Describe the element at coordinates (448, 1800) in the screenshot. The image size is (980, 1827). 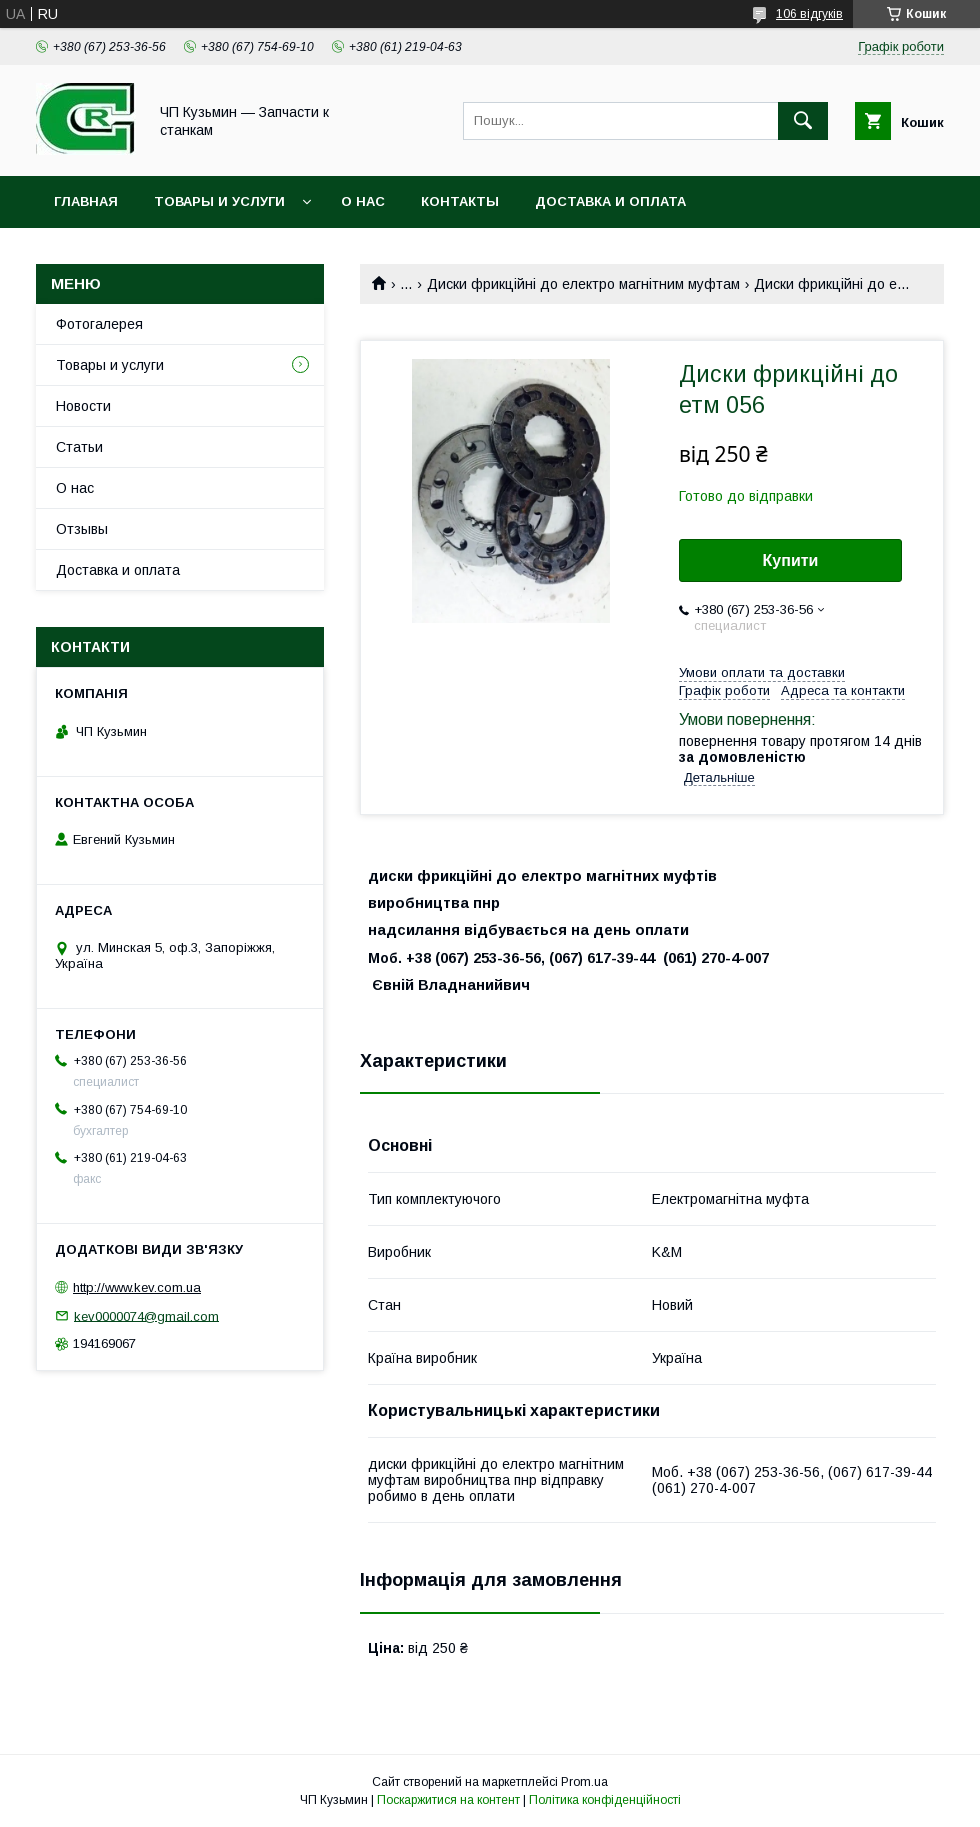
I see `Поскаржитися на контент` at that location.